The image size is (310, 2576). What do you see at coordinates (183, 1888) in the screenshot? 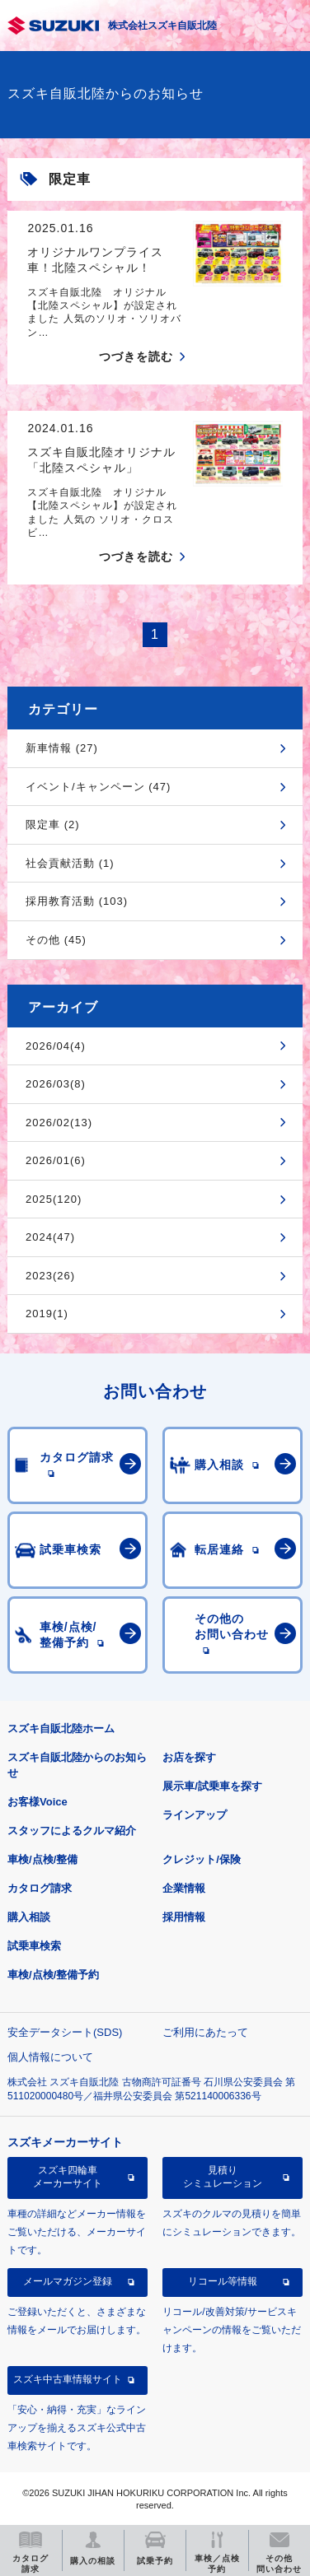
I see `企業情報` at bounding box center [183, 1888].